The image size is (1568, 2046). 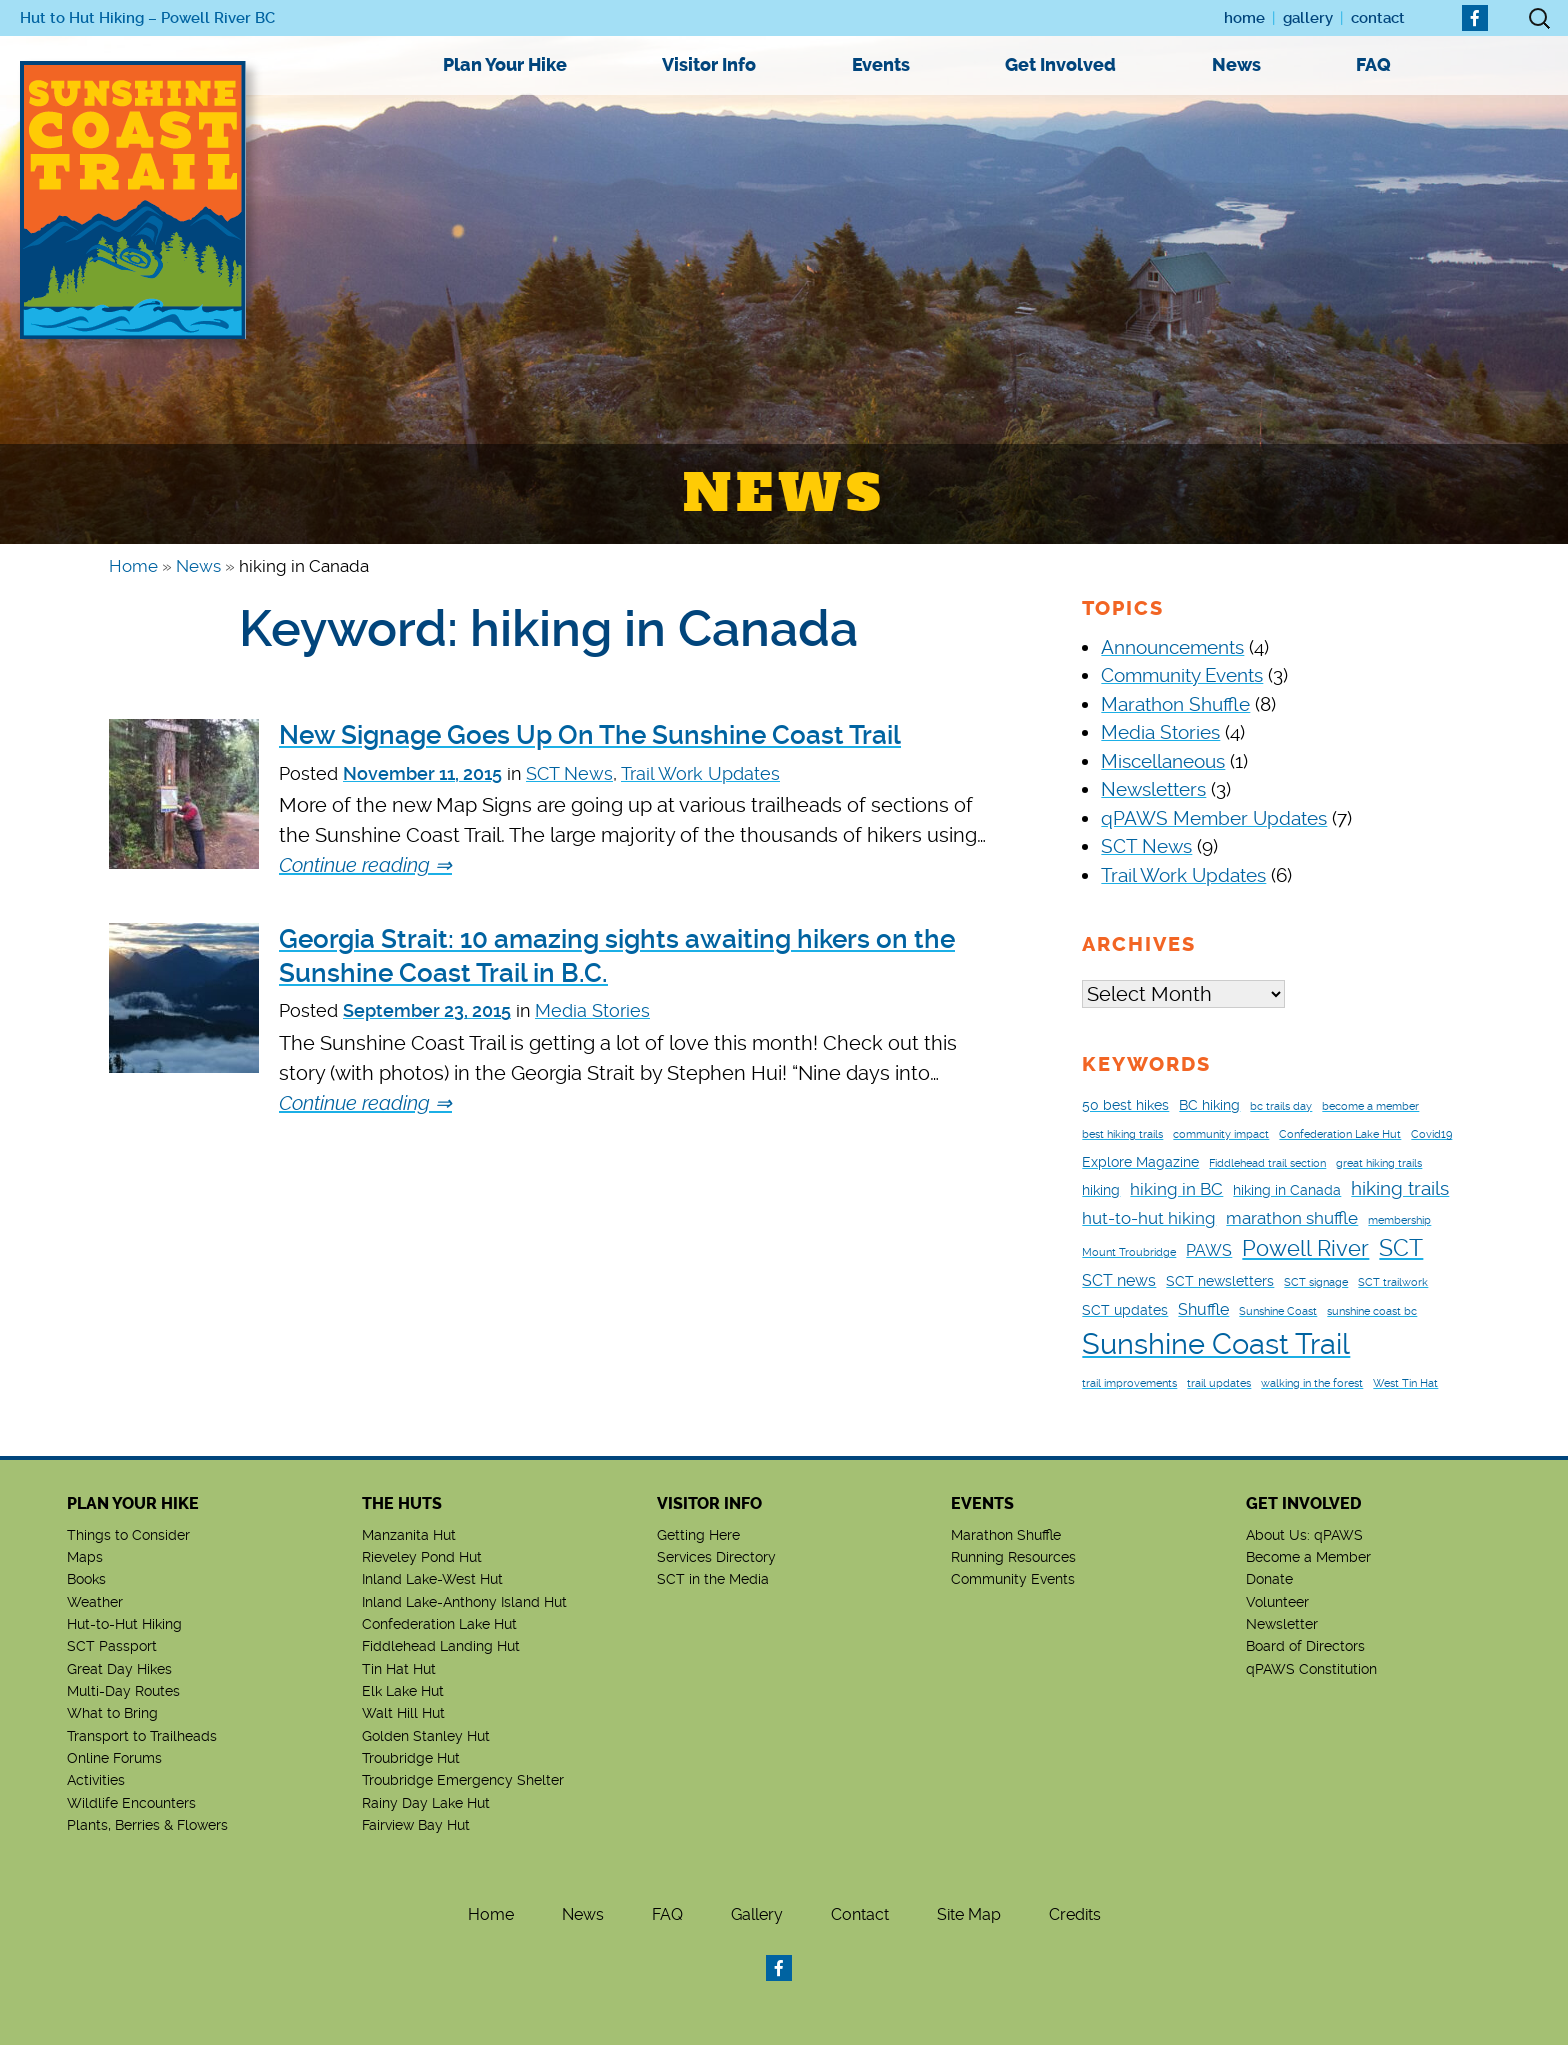 What do you see at coordinates (716, 1558) in the screenshot?
I see `Services Directory` at bounding box center [716, 1558].